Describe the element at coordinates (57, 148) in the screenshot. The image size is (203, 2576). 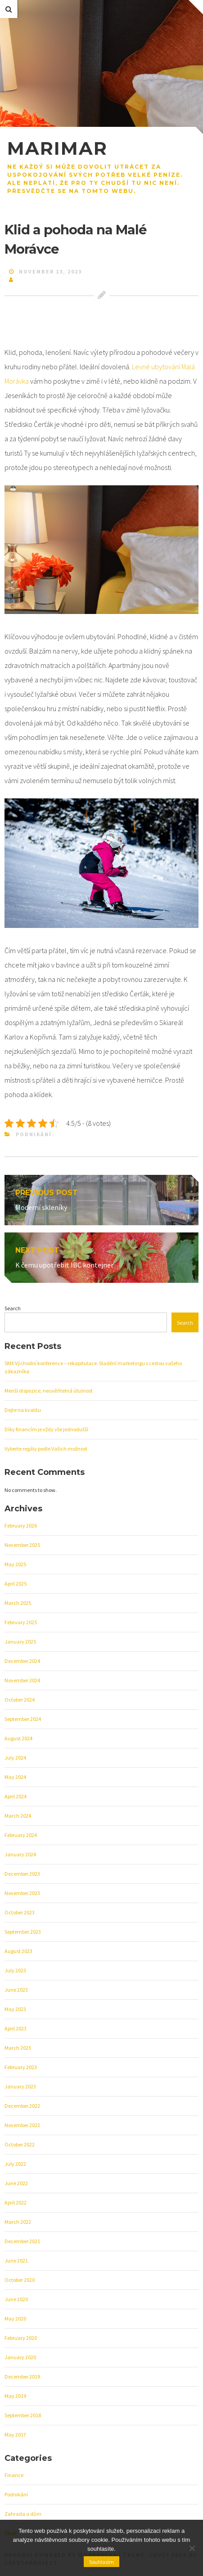
I see `Marimar` at that location.